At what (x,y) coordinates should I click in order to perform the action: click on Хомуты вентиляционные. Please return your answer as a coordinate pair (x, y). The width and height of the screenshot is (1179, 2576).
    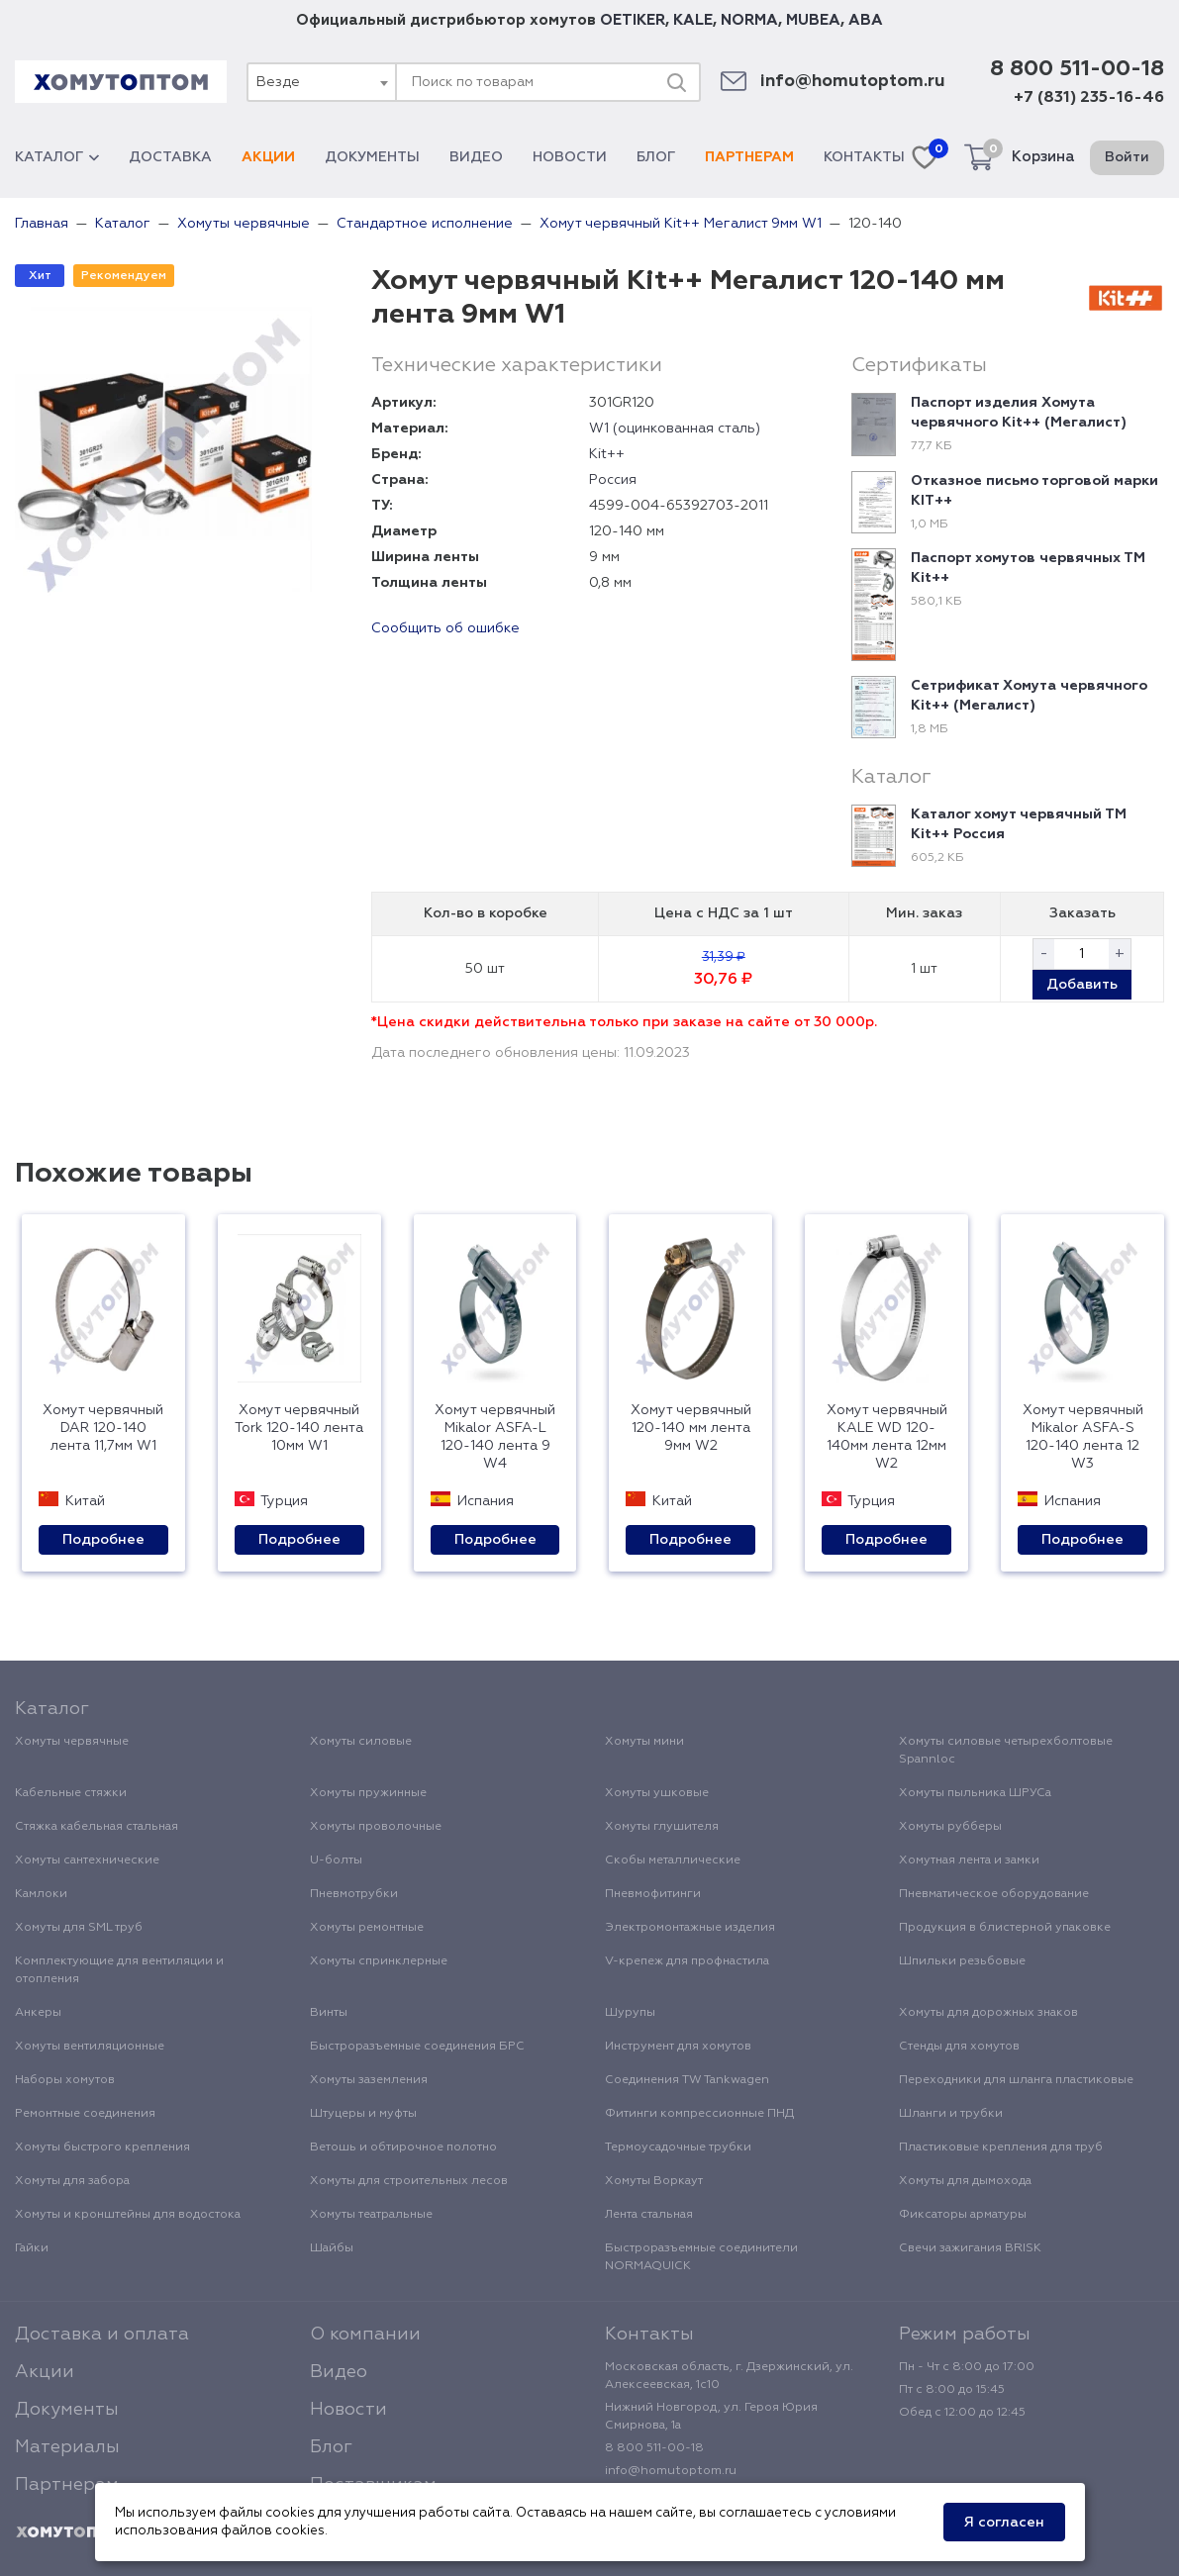
    Looking at the image, I should click on (89, 2046).